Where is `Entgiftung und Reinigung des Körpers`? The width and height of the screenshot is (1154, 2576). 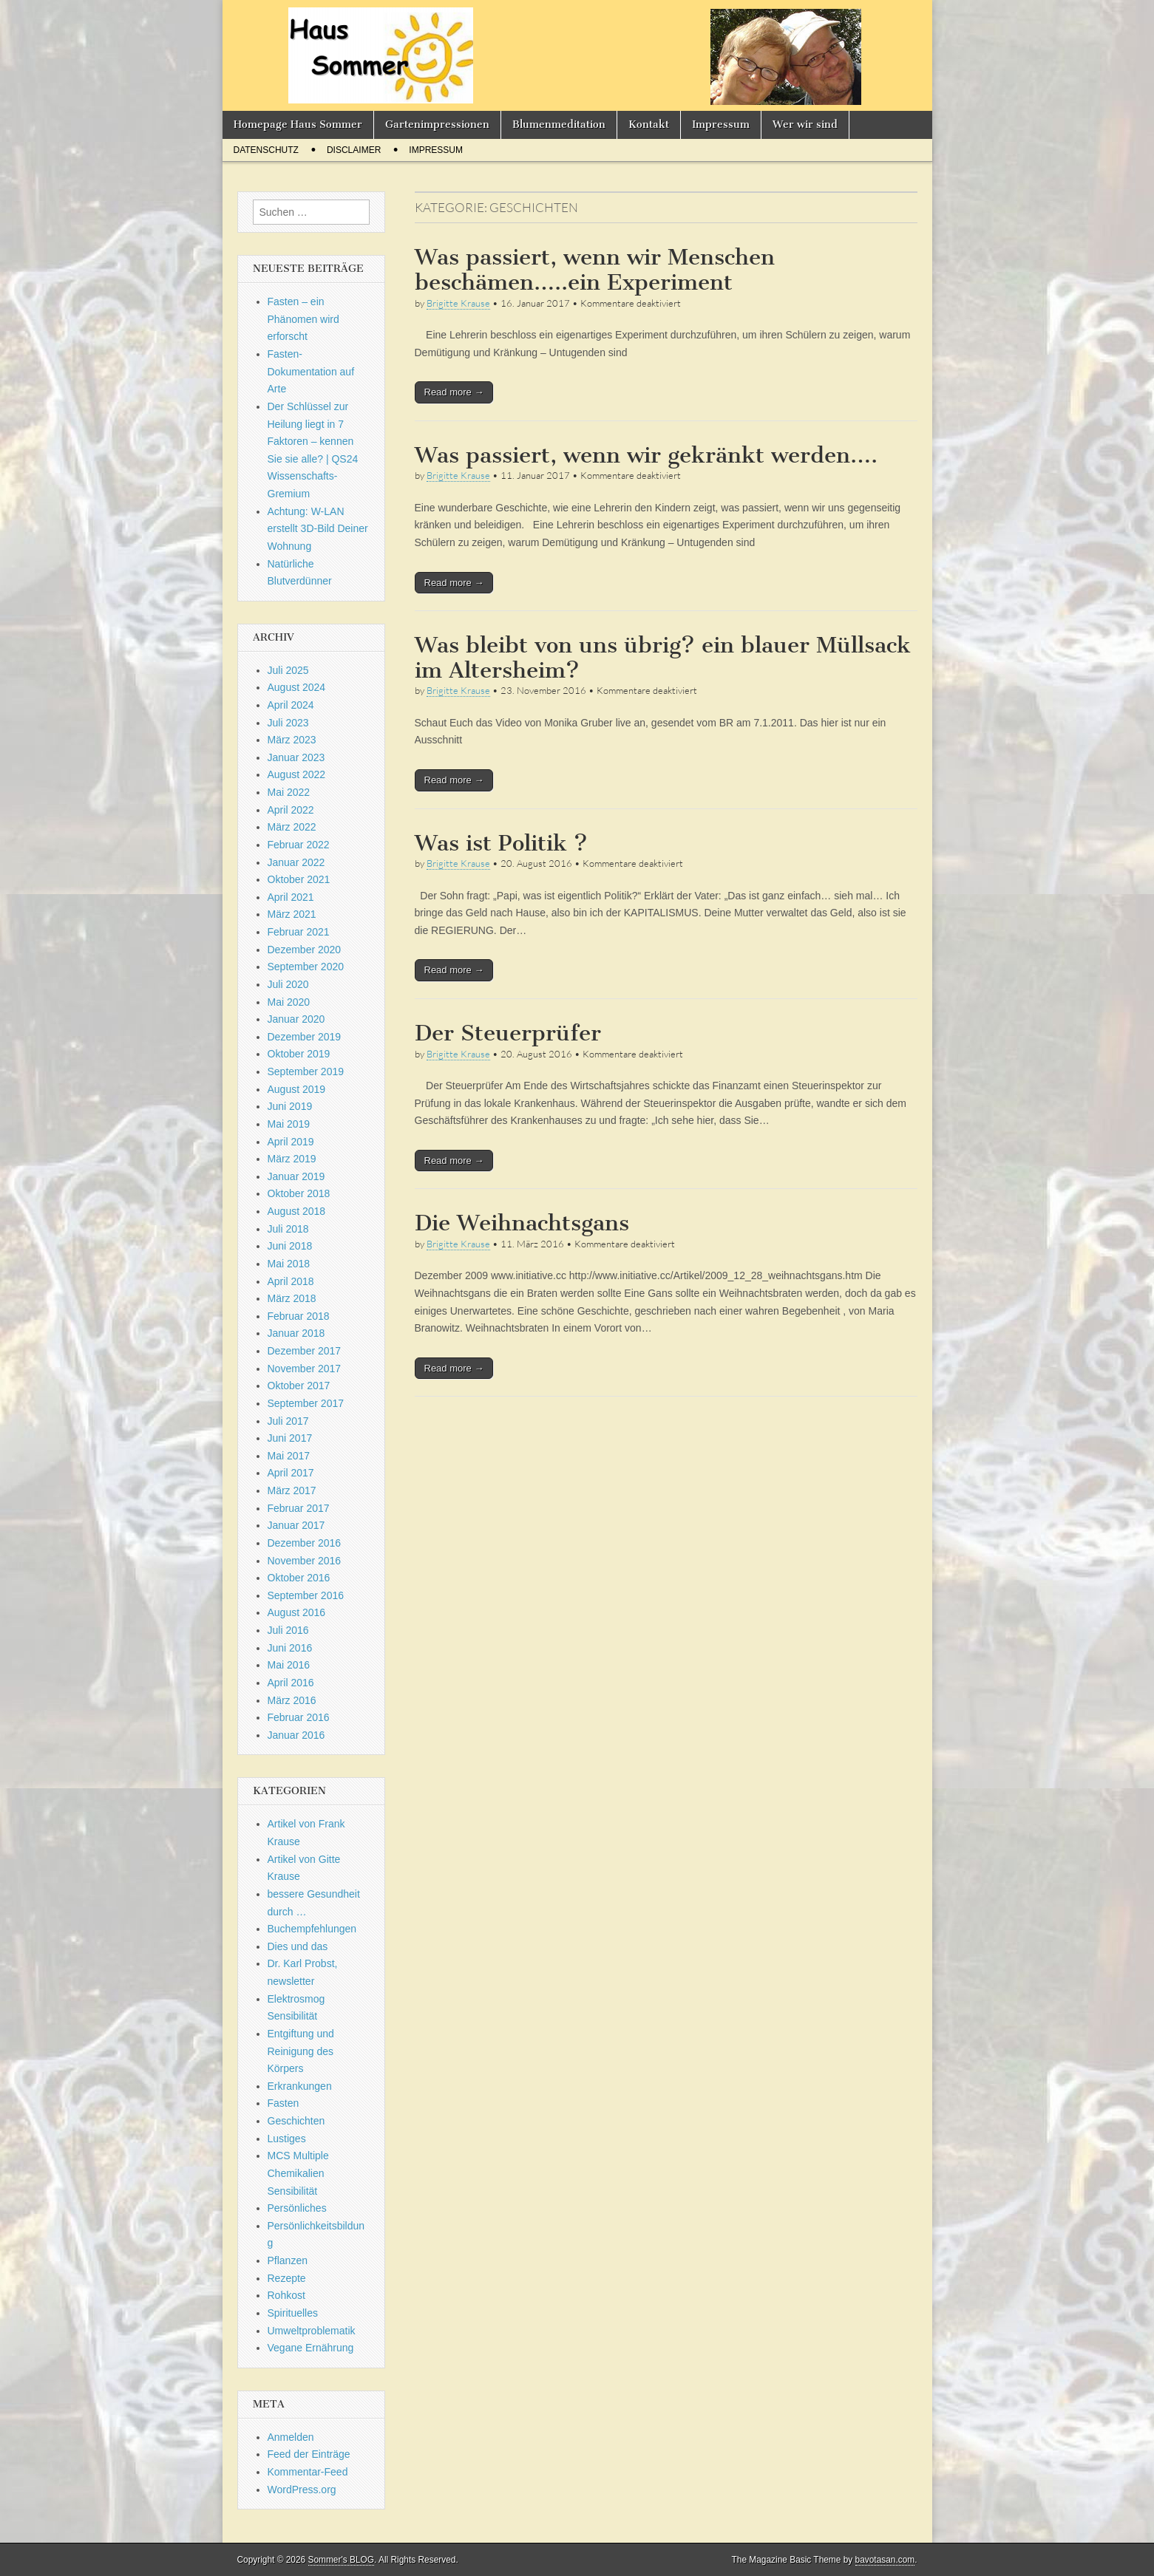 Entgiftung und Reinigung des Körpers is located at coordinates (301, 2051).